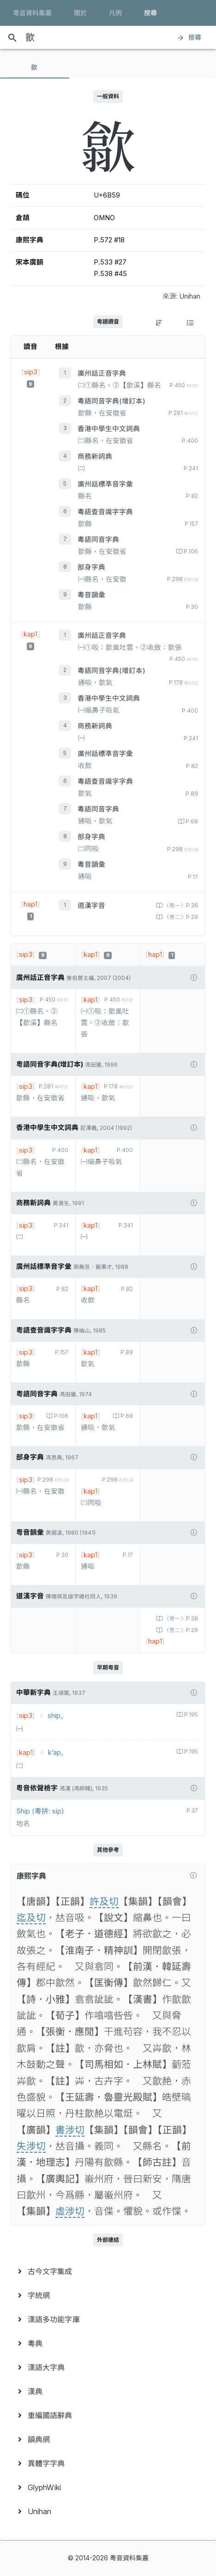  I want to click on [menuitem], so click(108, 2271).